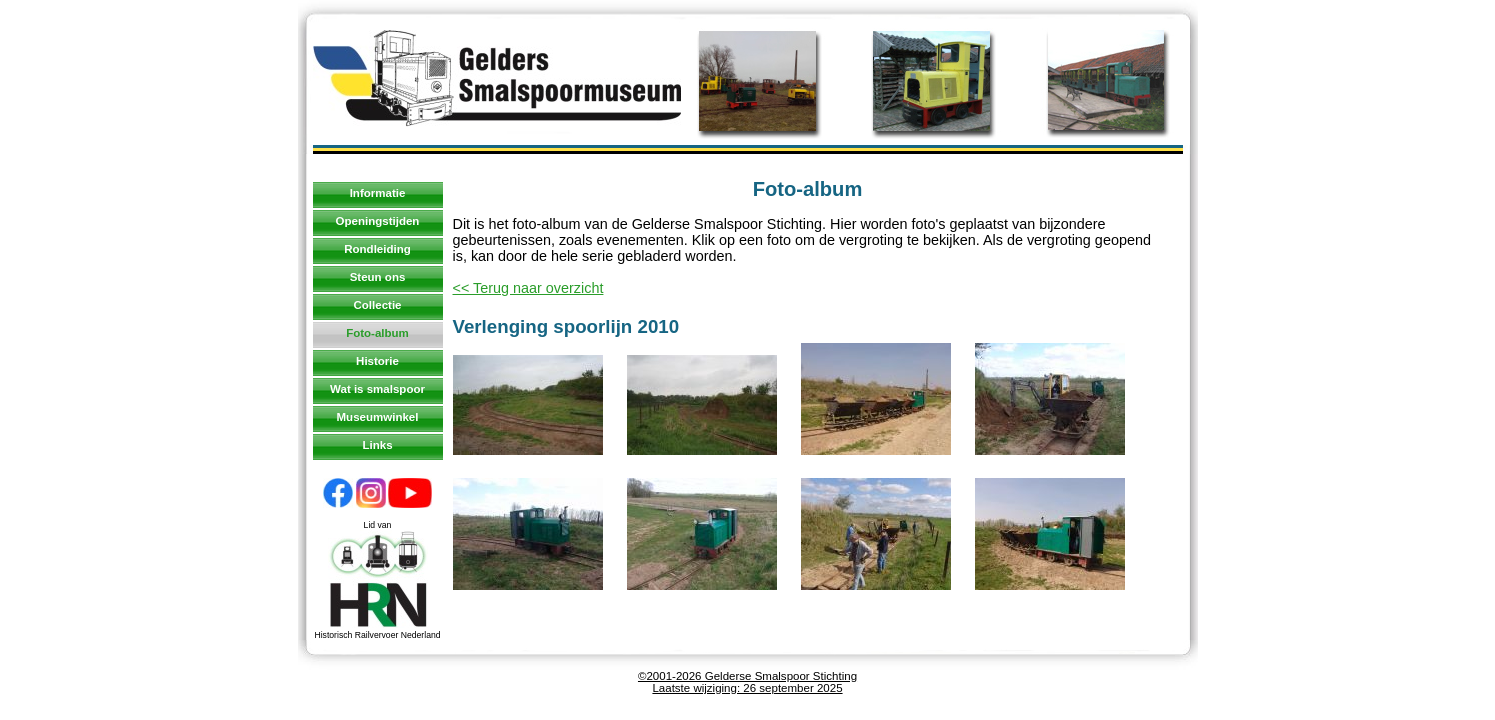  What do you see at coordinates (528, 288) in the screenshot?
I see `<< Terug naar overzicht` at bounding box center [528, 288].